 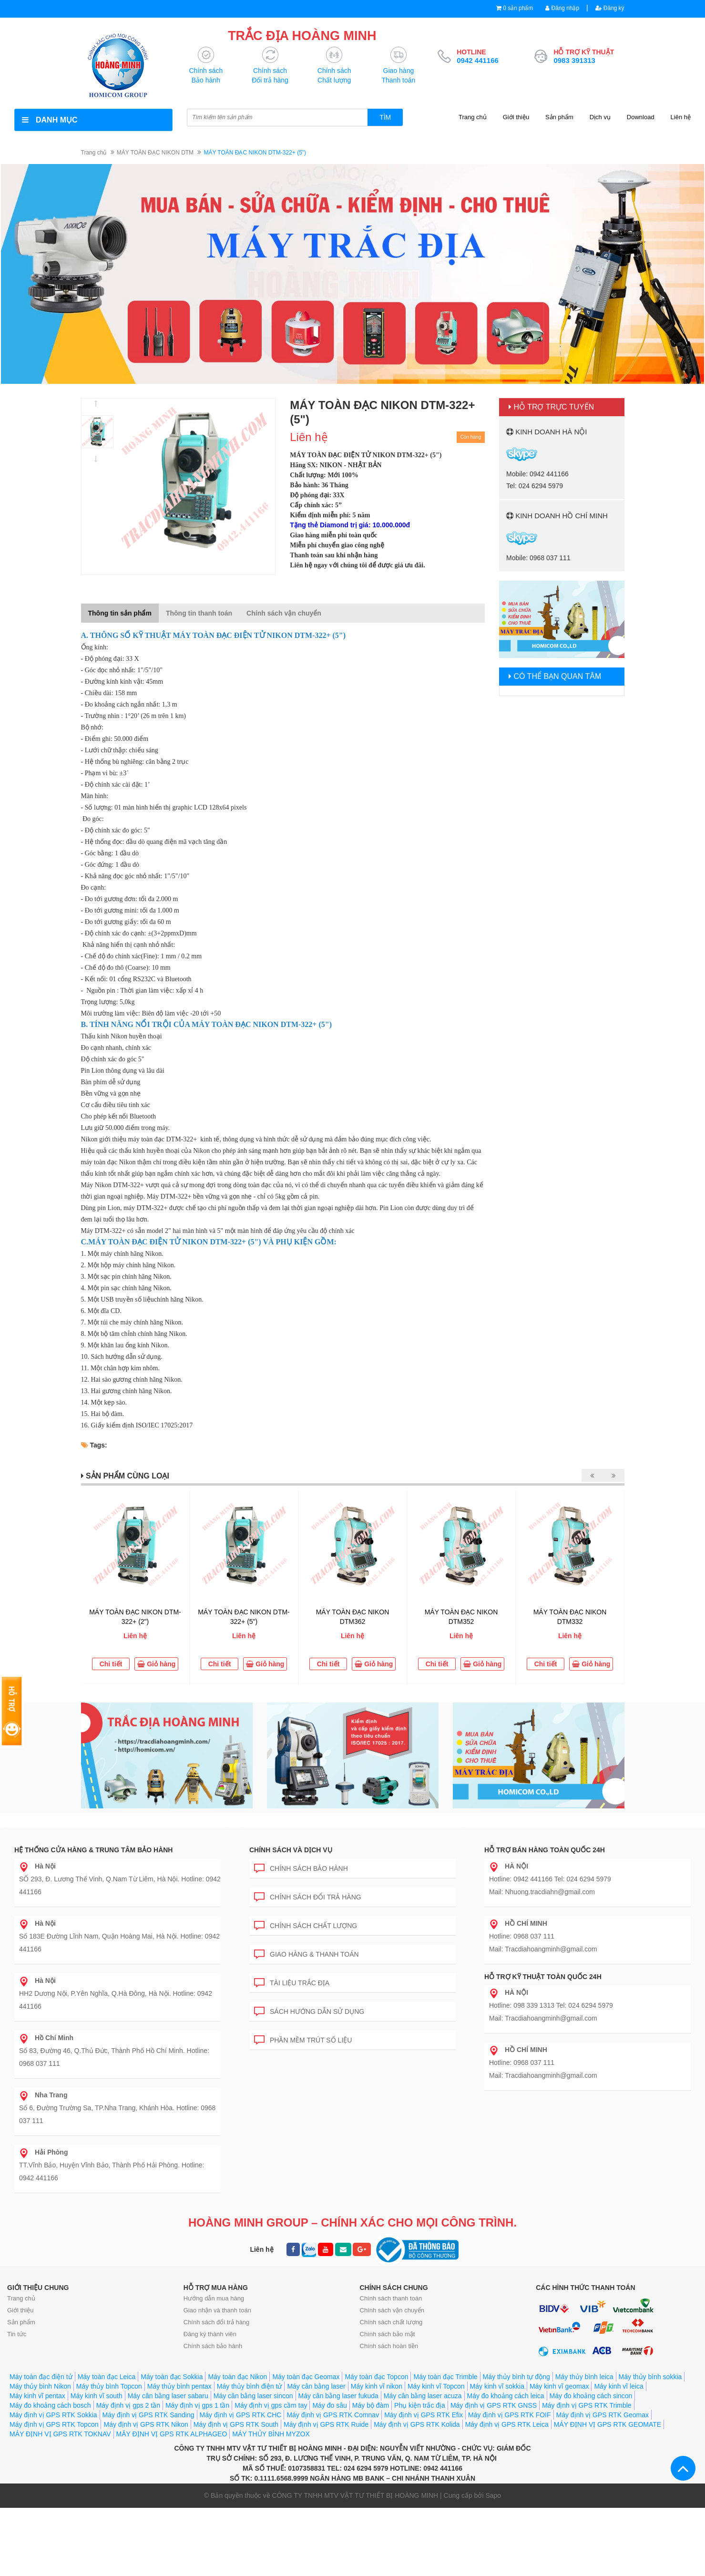 What do you see at coordinates (376, 2377) in the screenshot?
I see `Máy toàn đạc Topcon` at bounding box center [376, 2377].